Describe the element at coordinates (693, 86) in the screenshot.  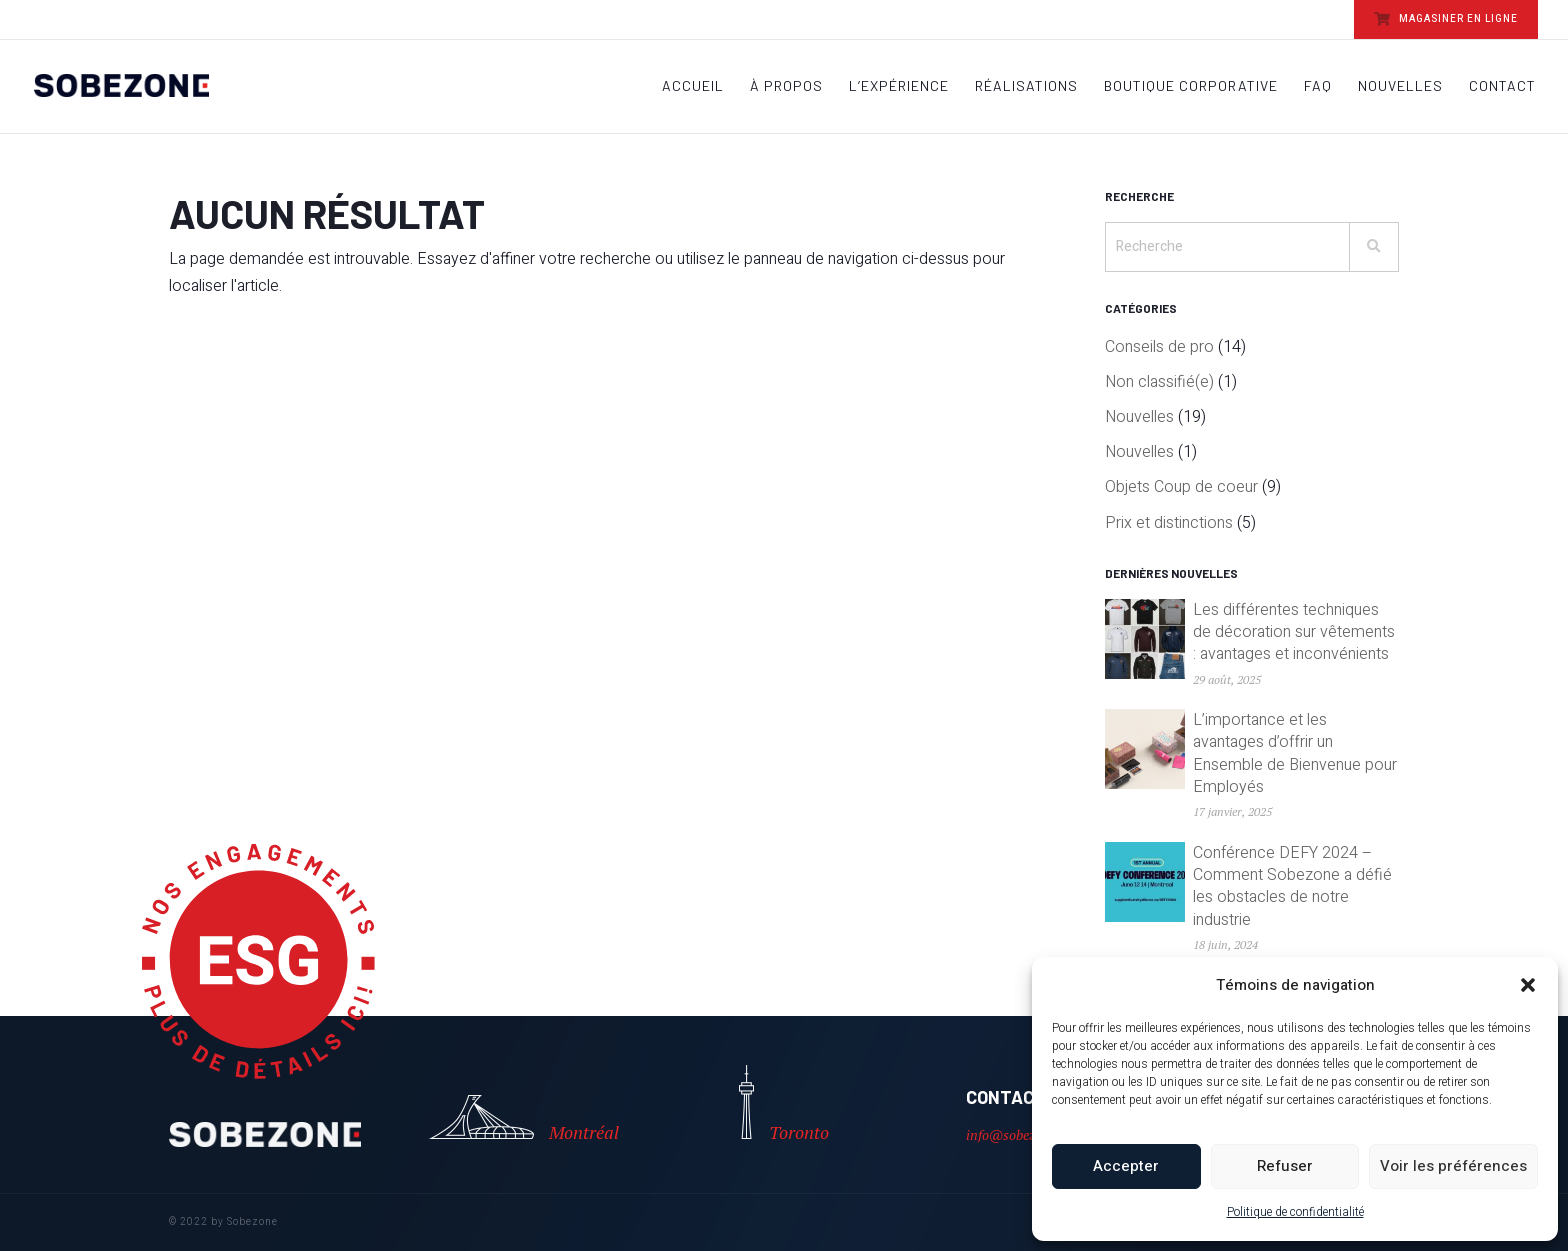
I see `Accueil` at that location.